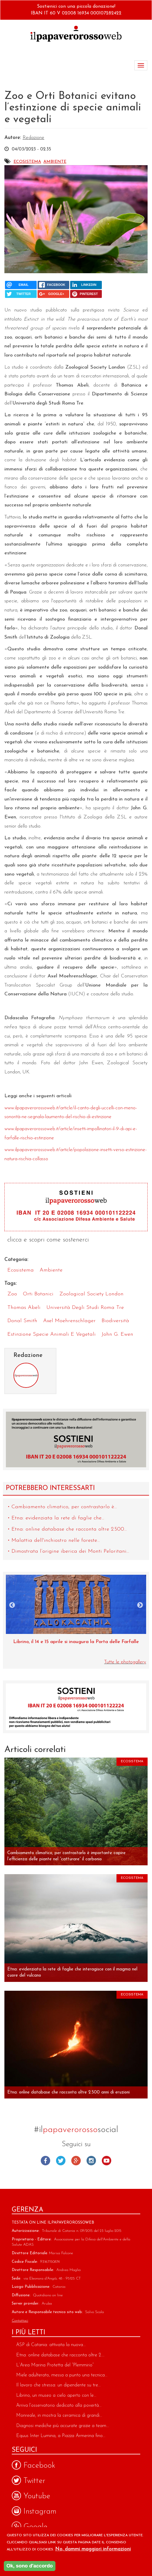 The height and width of the screenshot is (2576, 152). I want to click on Contattaci, so click(20, 2321).